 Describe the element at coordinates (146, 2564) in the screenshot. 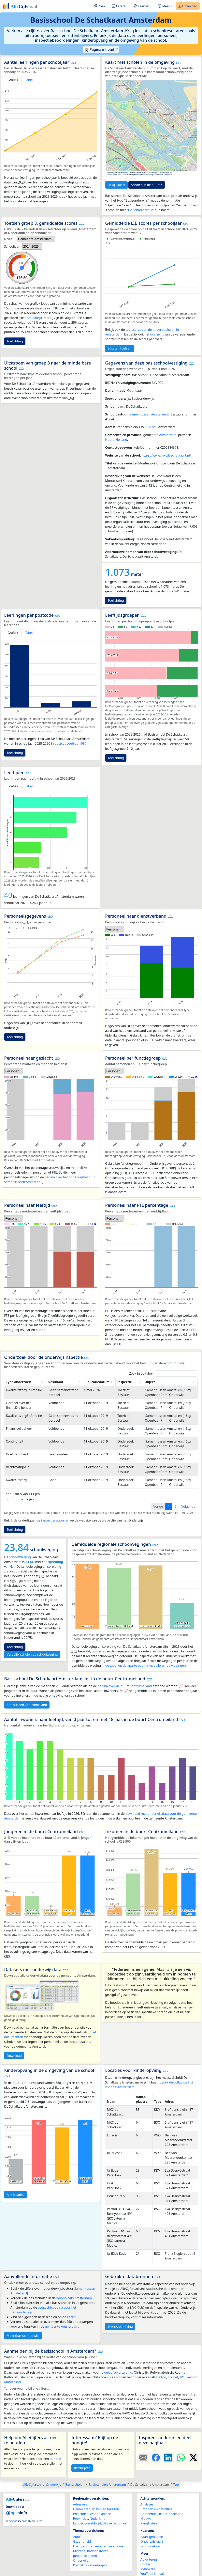

I see `Contact` at that location.